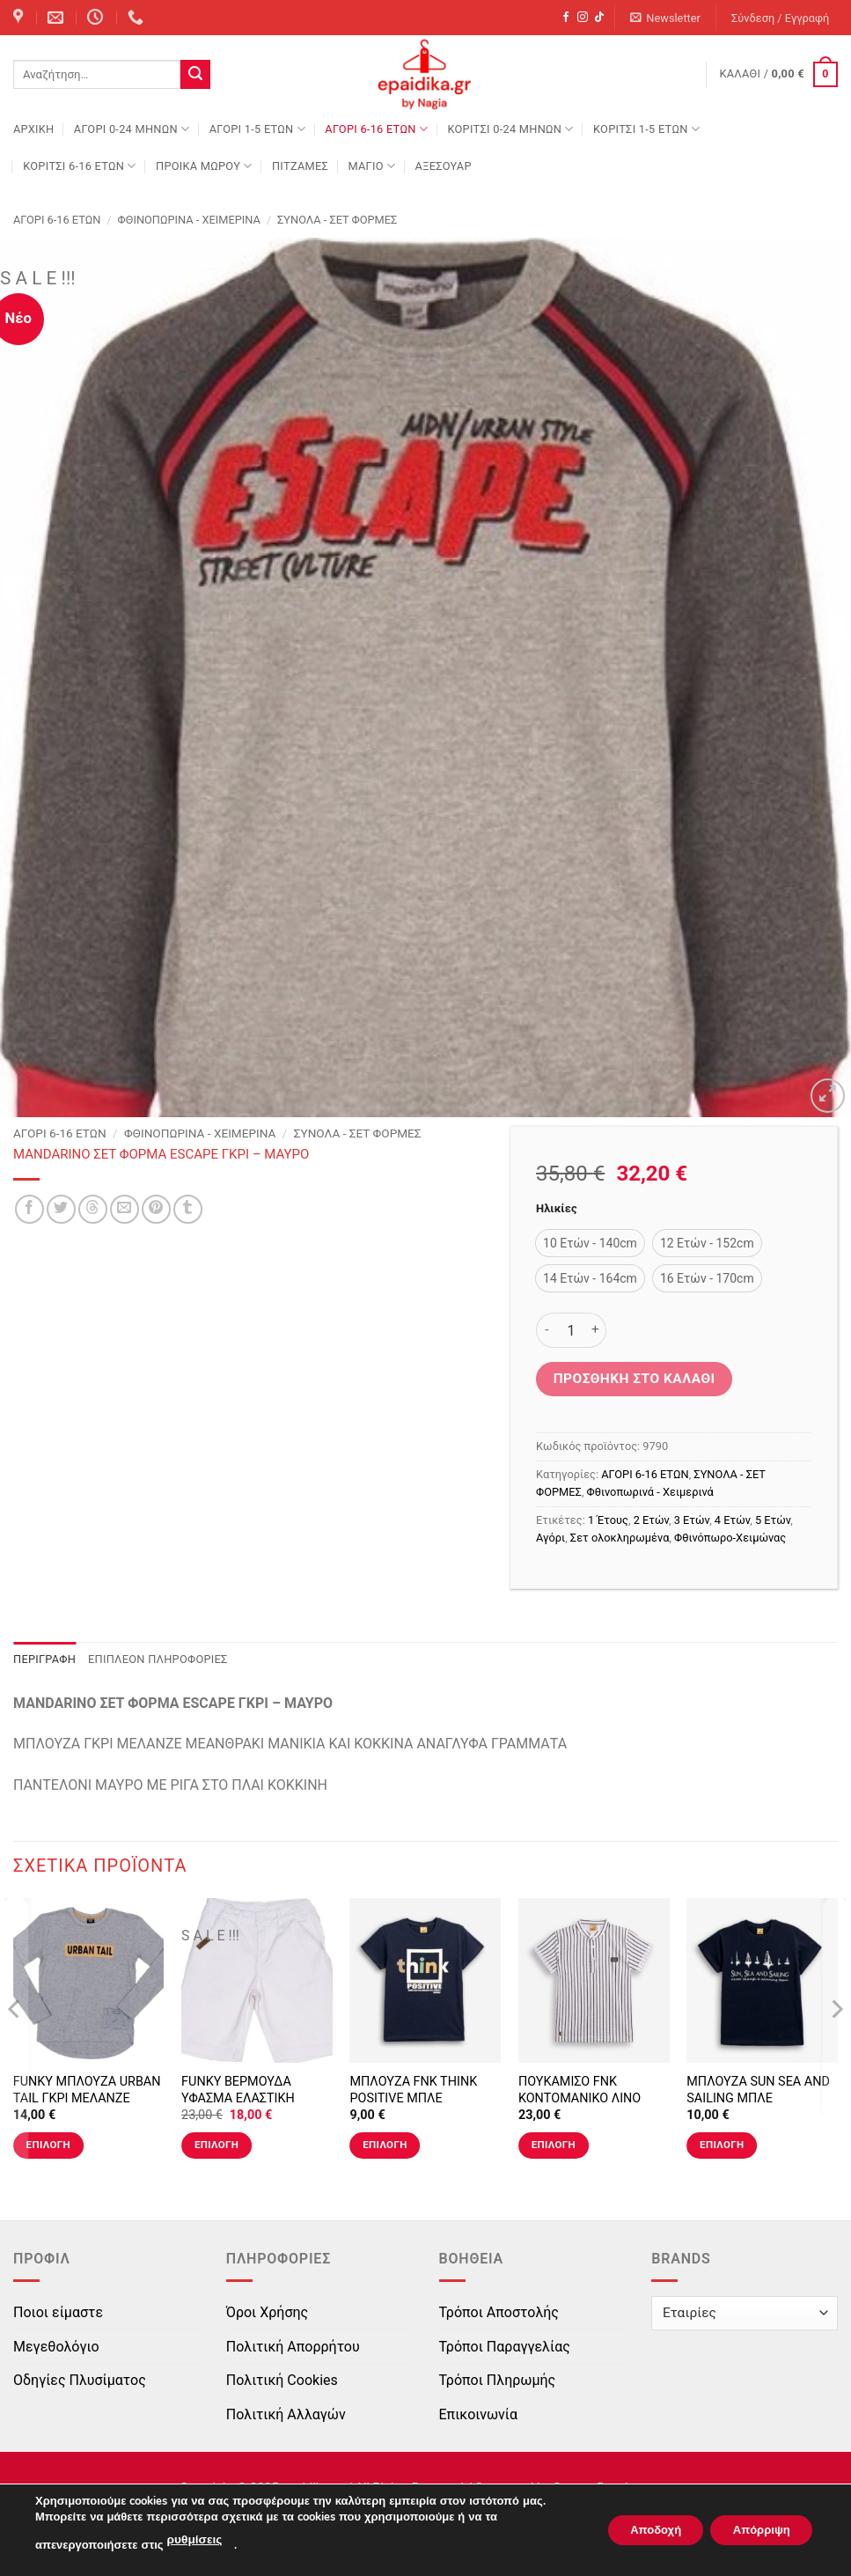 This screenshot has height=2576, width=851. What do you see at coordinates (124, 1209) in the screenshot?
I see `[Email to a Friend]` at bounding box center [124, 1209].